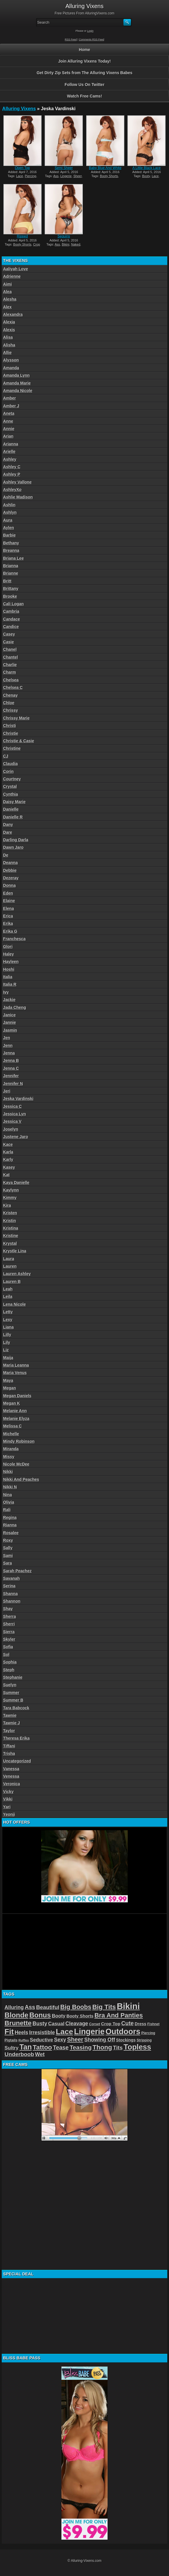 The image size is (169, 2576). What do you see at coordinates (8, 337) in the screenshot?
I see `Alisa` at bounding box center [8, 337].